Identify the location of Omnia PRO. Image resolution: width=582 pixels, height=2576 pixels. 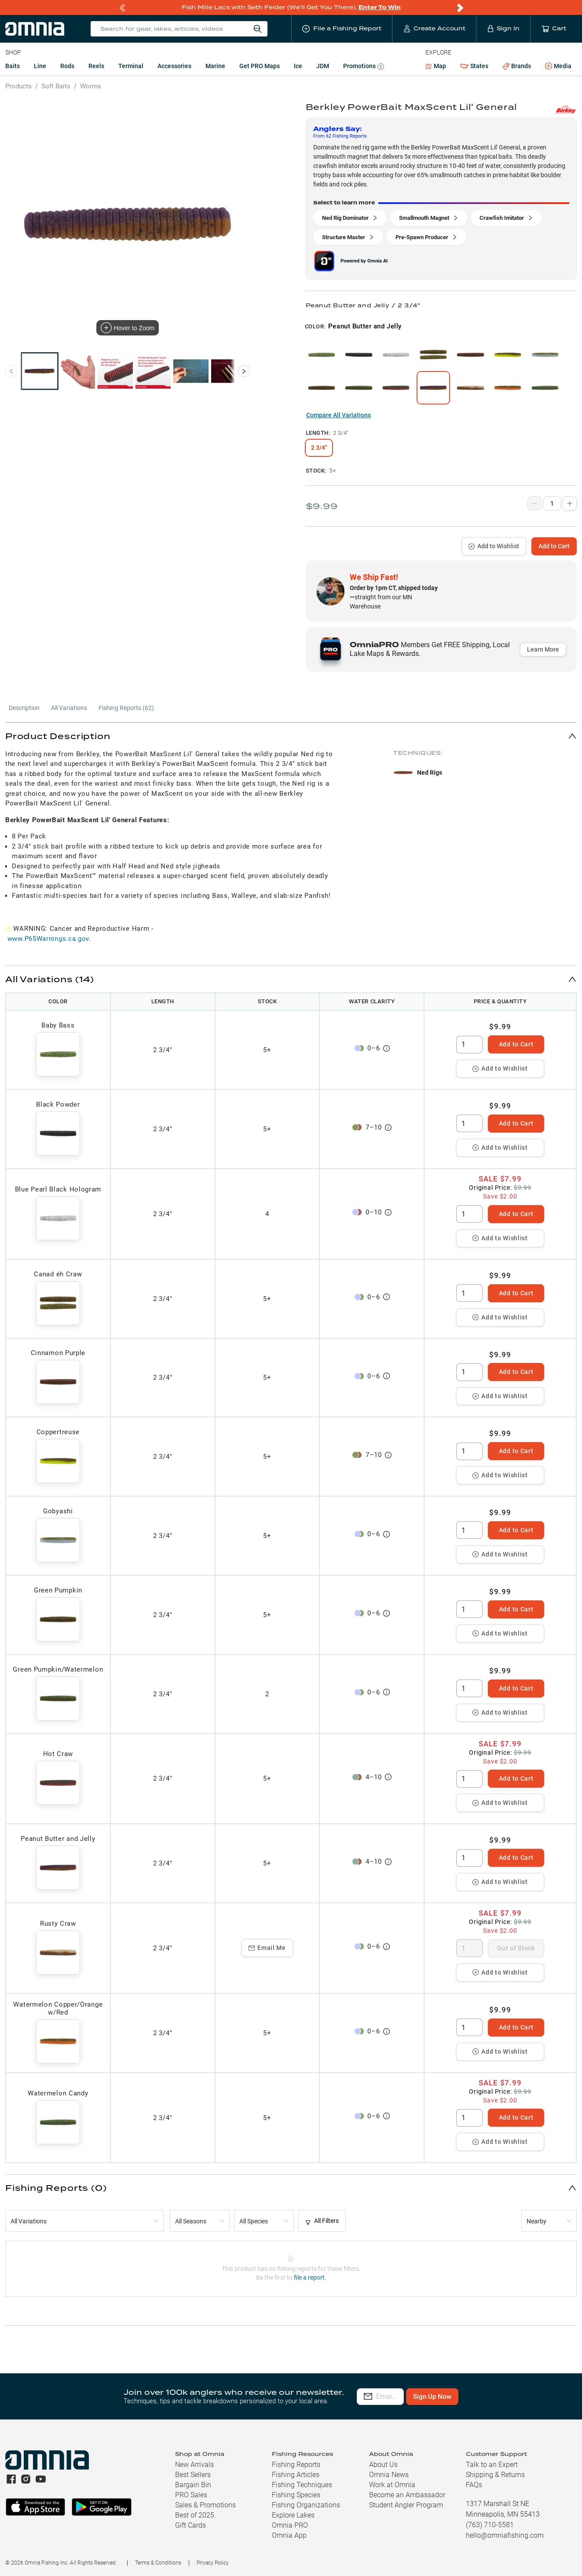
(290, 2525).